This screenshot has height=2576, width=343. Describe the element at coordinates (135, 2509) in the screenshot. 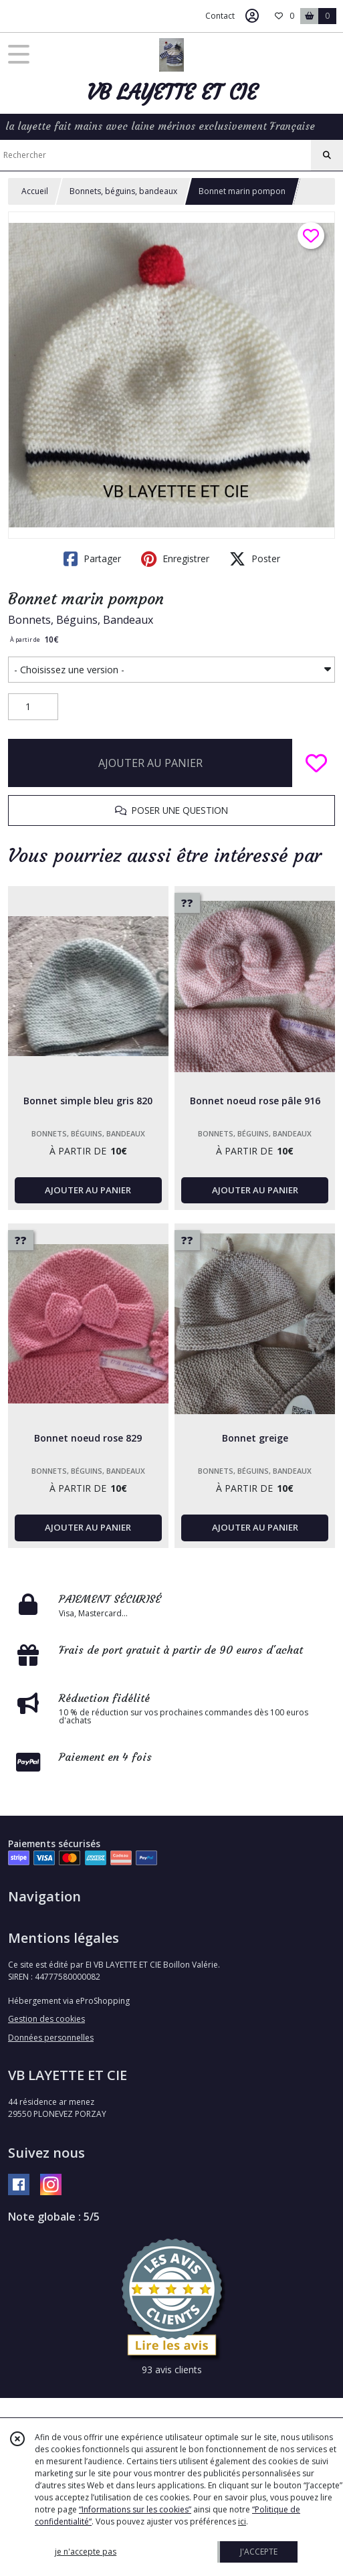

I see `“Informations sur les cookies”` at that location.